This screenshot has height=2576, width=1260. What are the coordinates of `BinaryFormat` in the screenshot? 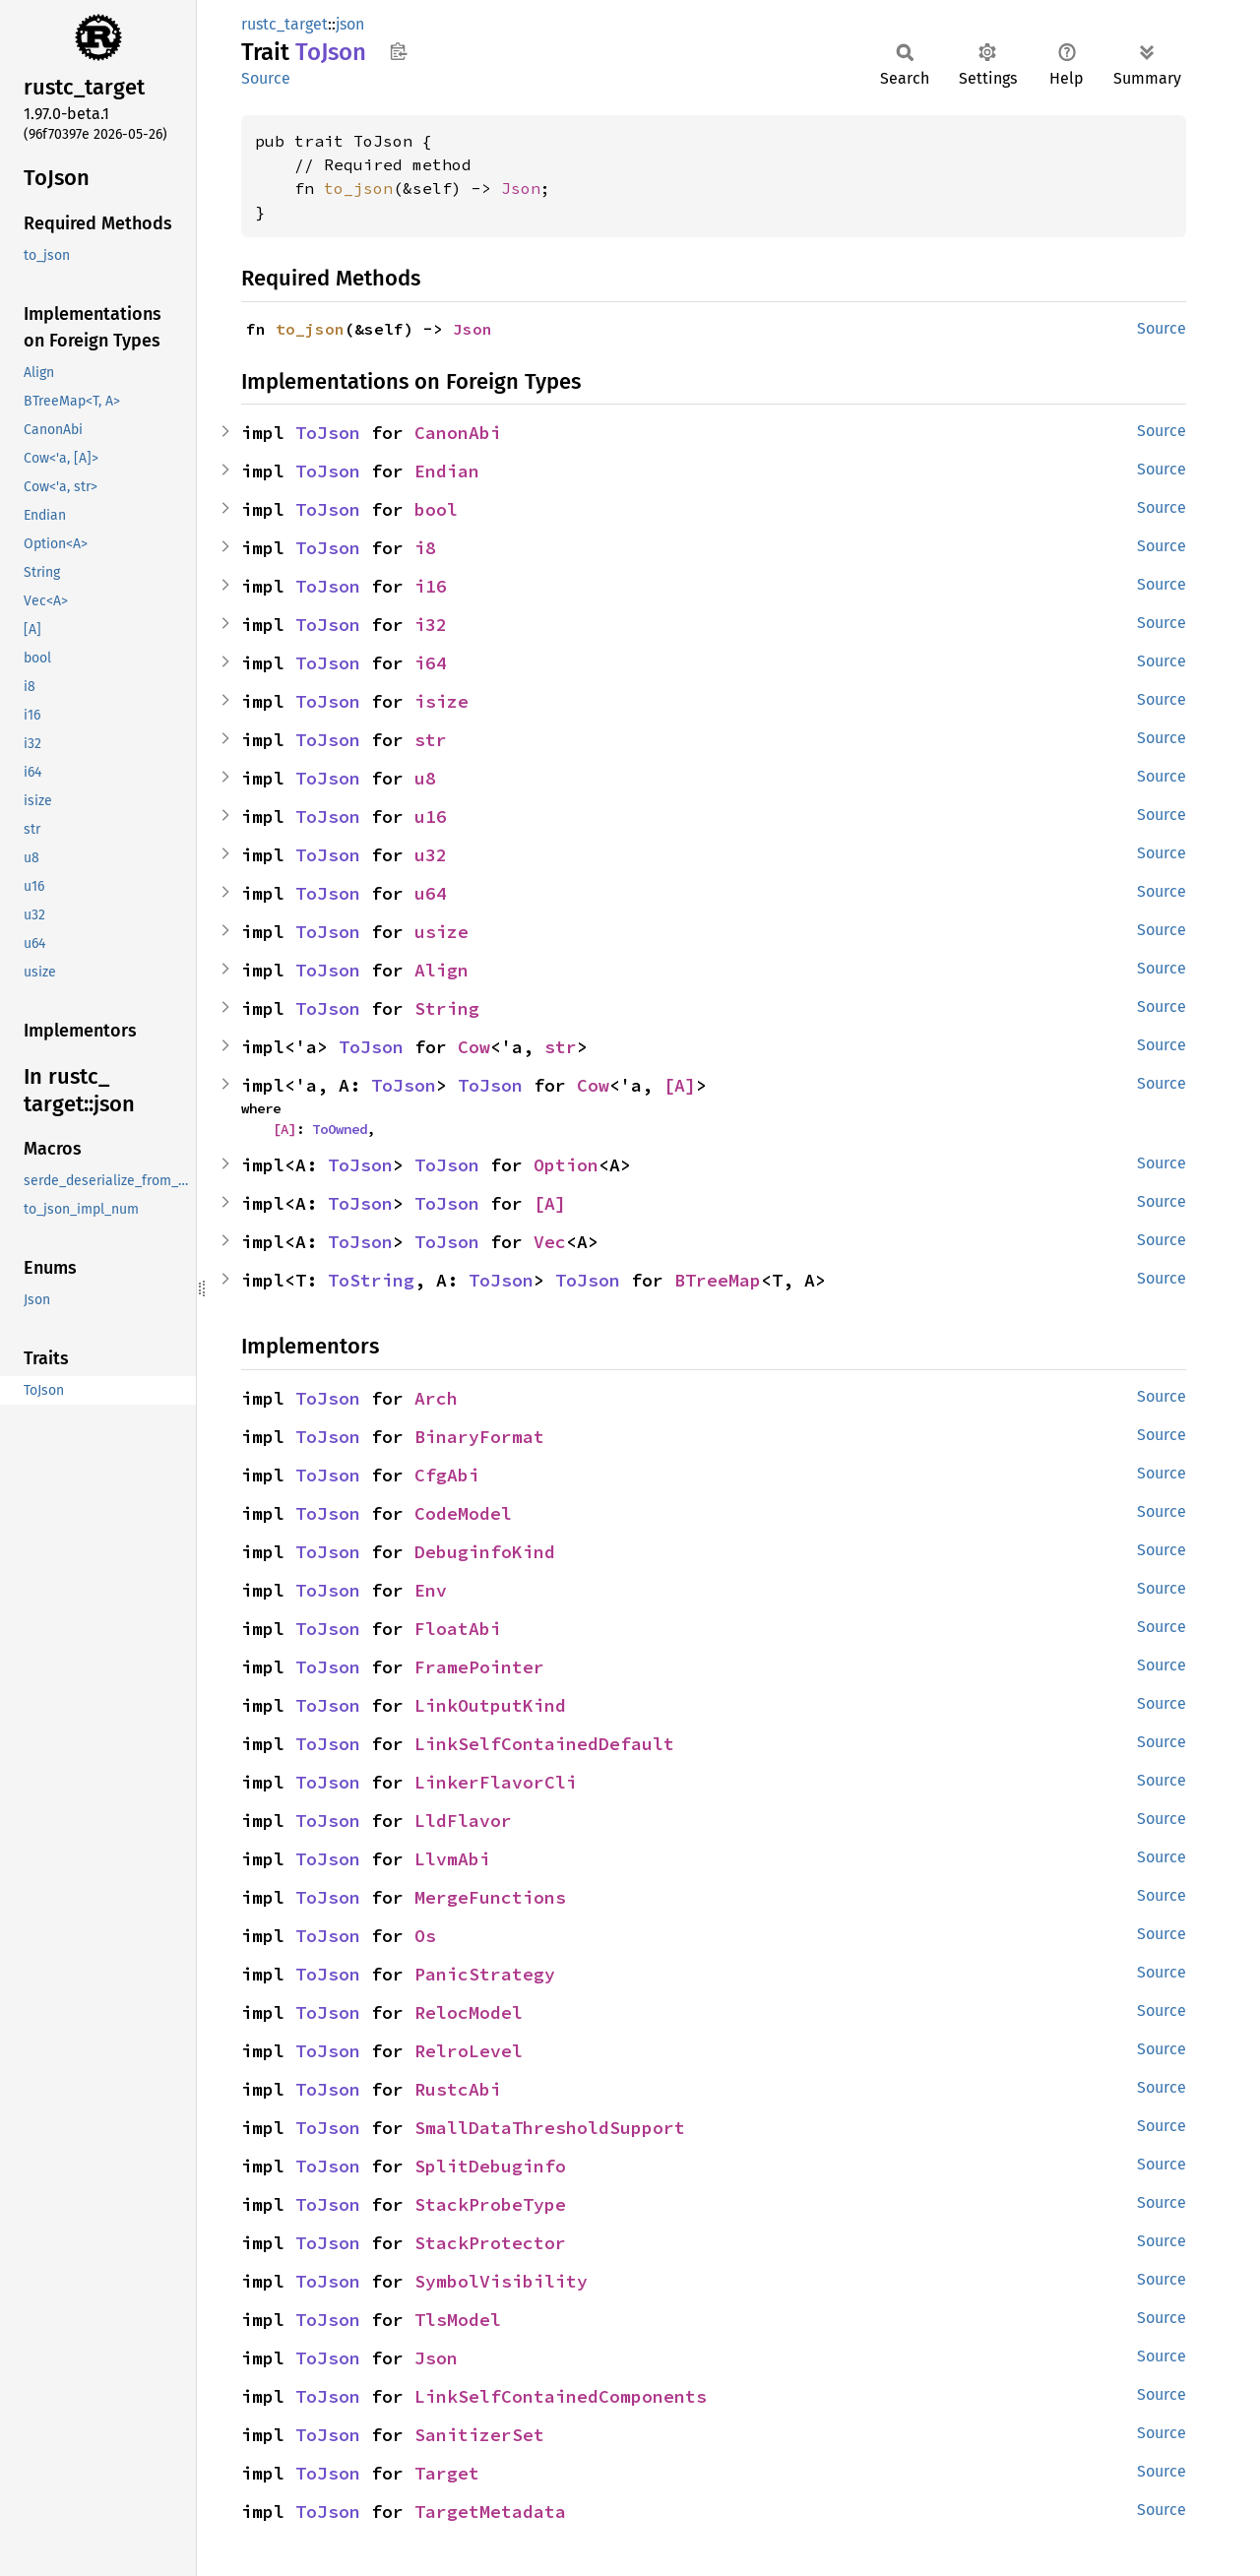 It's located at (479, 1436).